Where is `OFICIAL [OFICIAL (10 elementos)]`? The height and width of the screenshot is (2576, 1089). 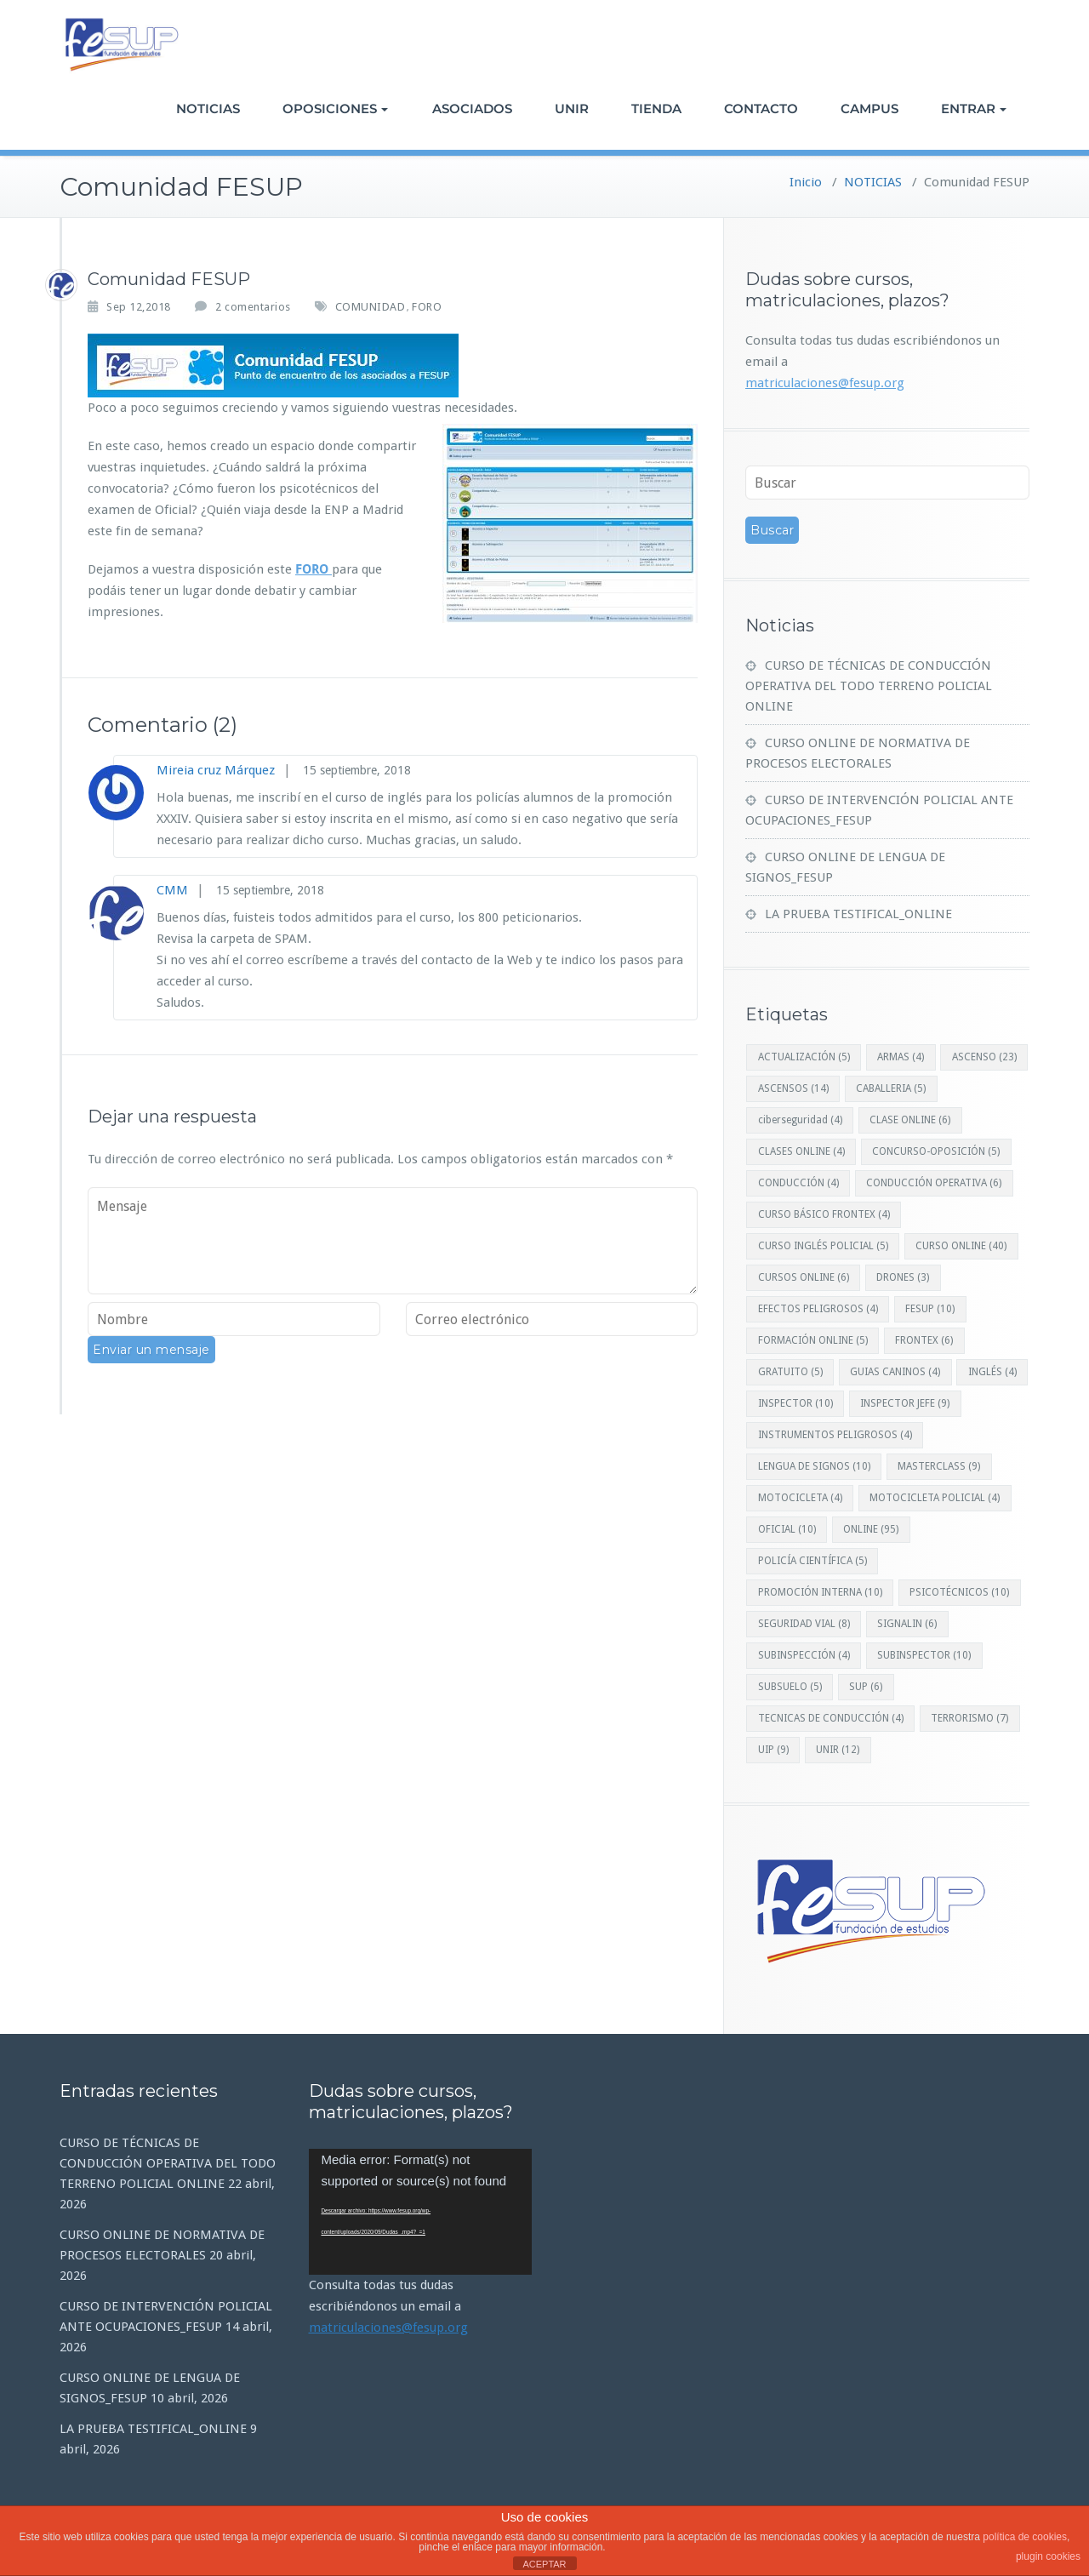
OFICIAL [OFICIAL (10 elementos)] is located at coordinates (787, 1529).